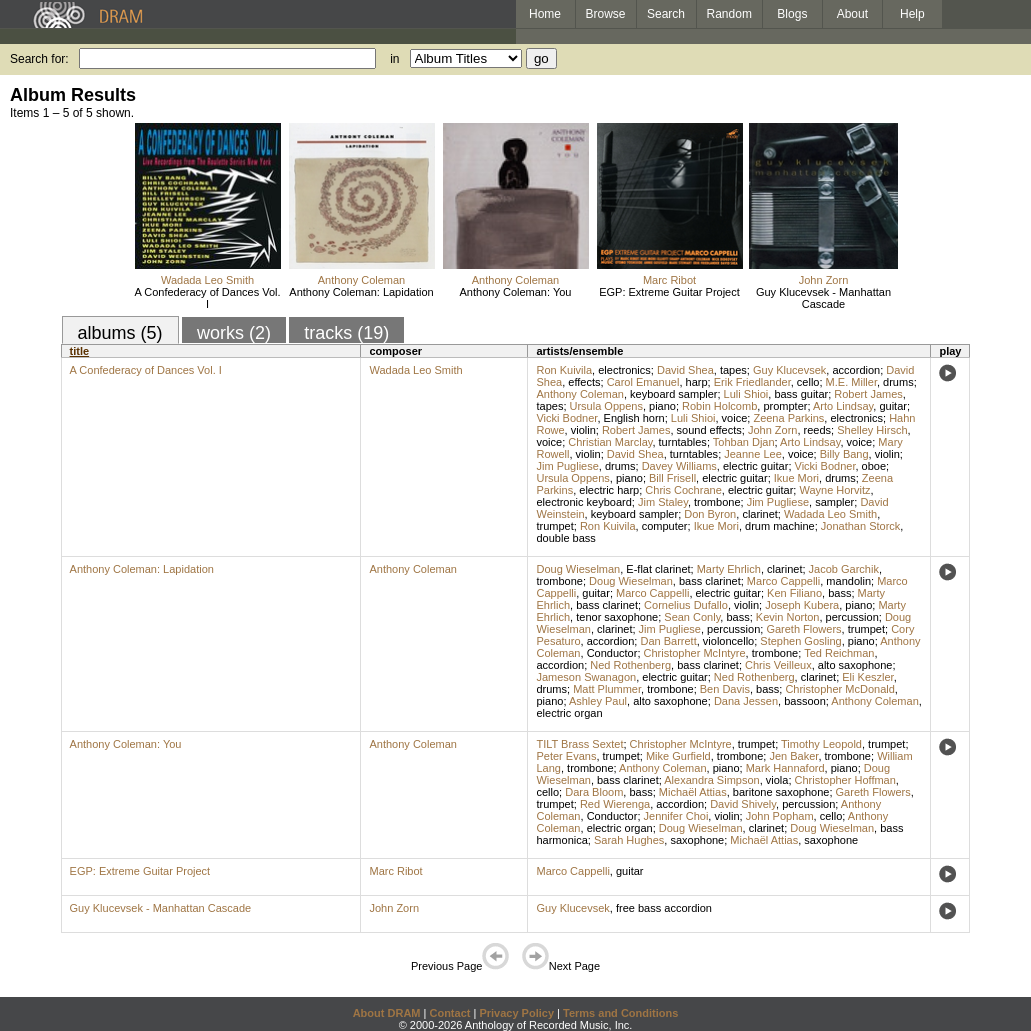 Image resolution: width=1031 pixels, height=1031 pixels. What do you see at coordinates (387, 1013) in the screenshot?
I see `About DRAM` at bounding box center [387, 1013].